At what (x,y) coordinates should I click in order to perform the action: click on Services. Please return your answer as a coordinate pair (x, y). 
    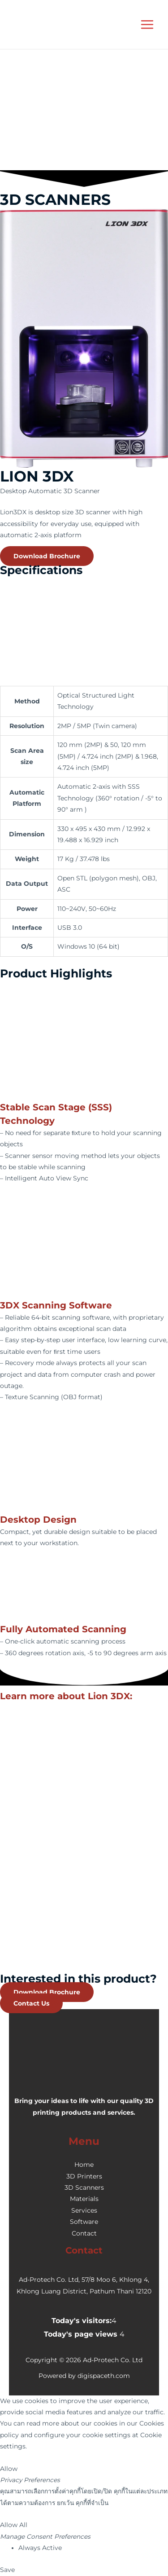
    Looking at the image, I should click on (84, 2210).